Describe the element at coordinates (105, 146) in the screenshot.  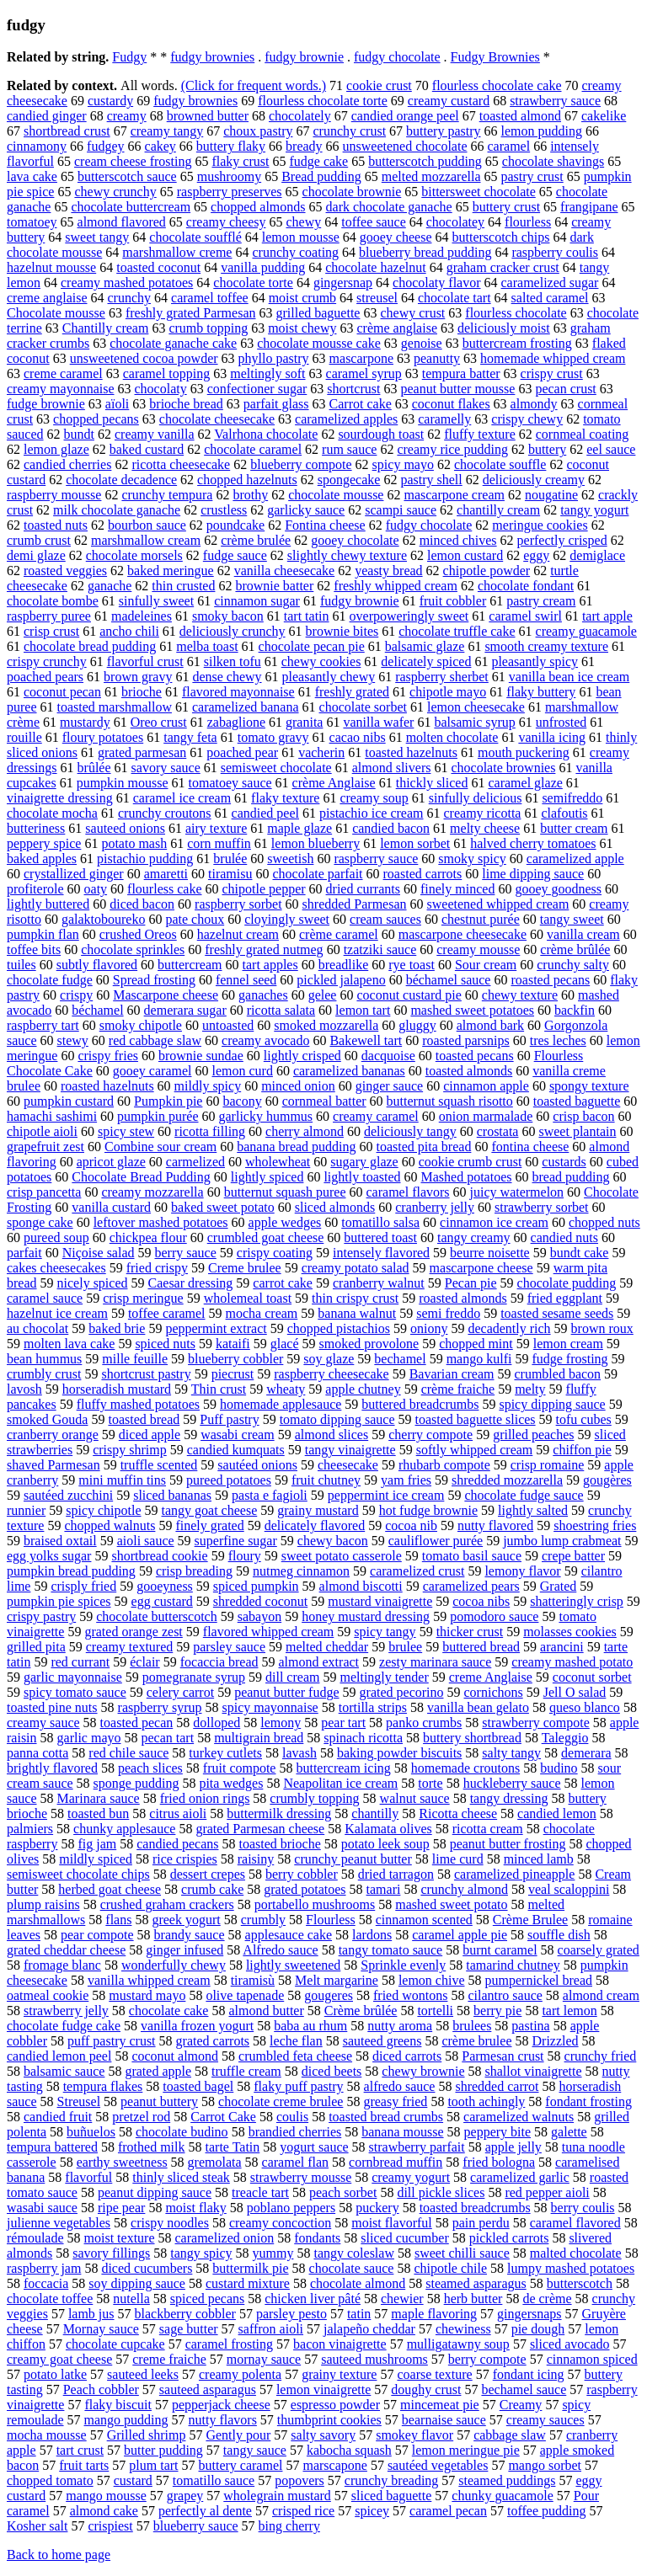
I see `fudgey` at that location.